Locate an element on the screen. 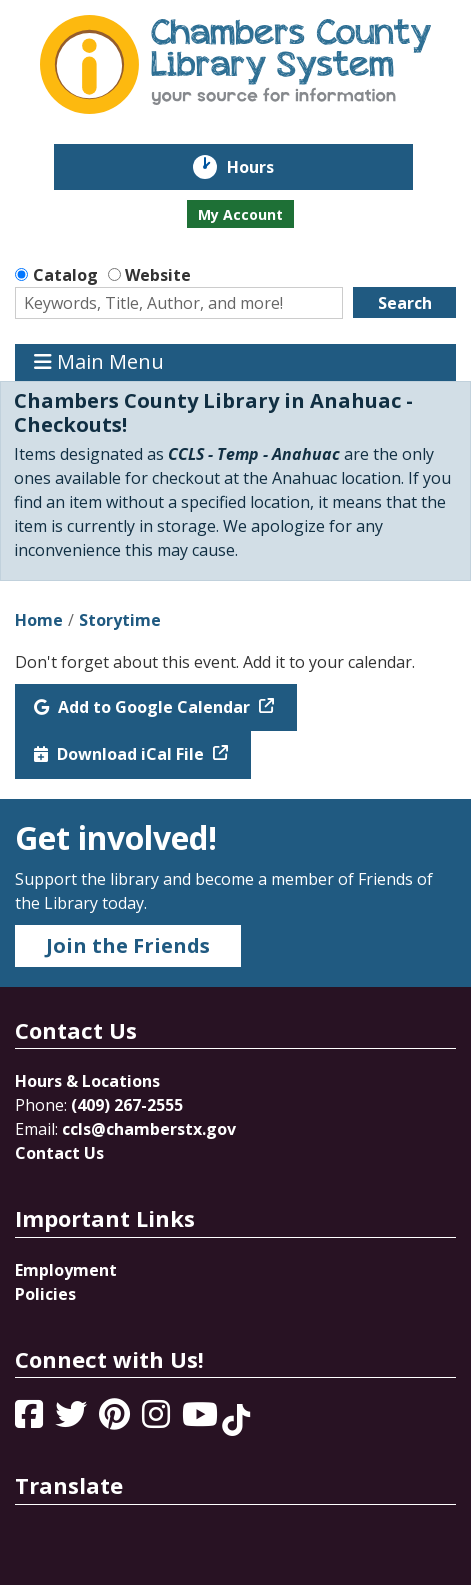 The width and height of the screenshot is (471, 1585). Storytime is located at coordinates (120, 620).